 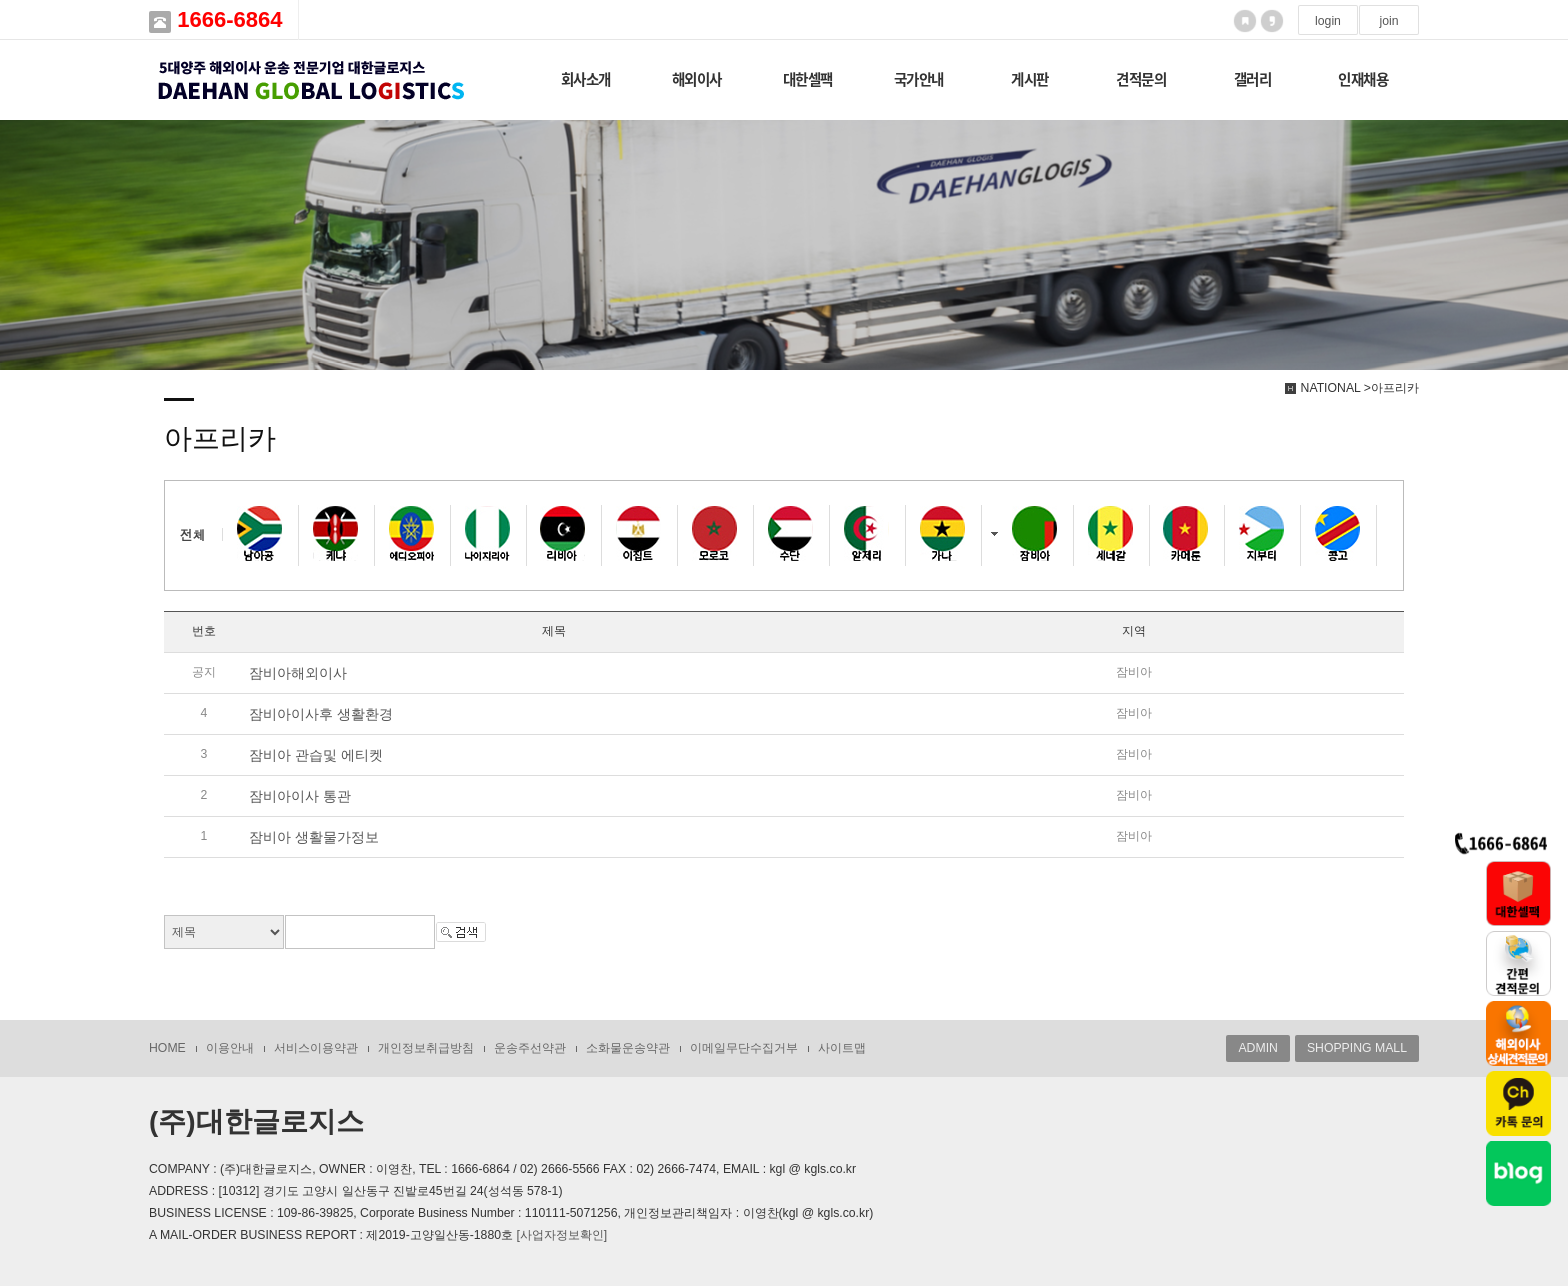 What do you see at coordinates (316, 1048) in the screenshot?
I see `서비스이용약관` at bounding box center [316, 1048].